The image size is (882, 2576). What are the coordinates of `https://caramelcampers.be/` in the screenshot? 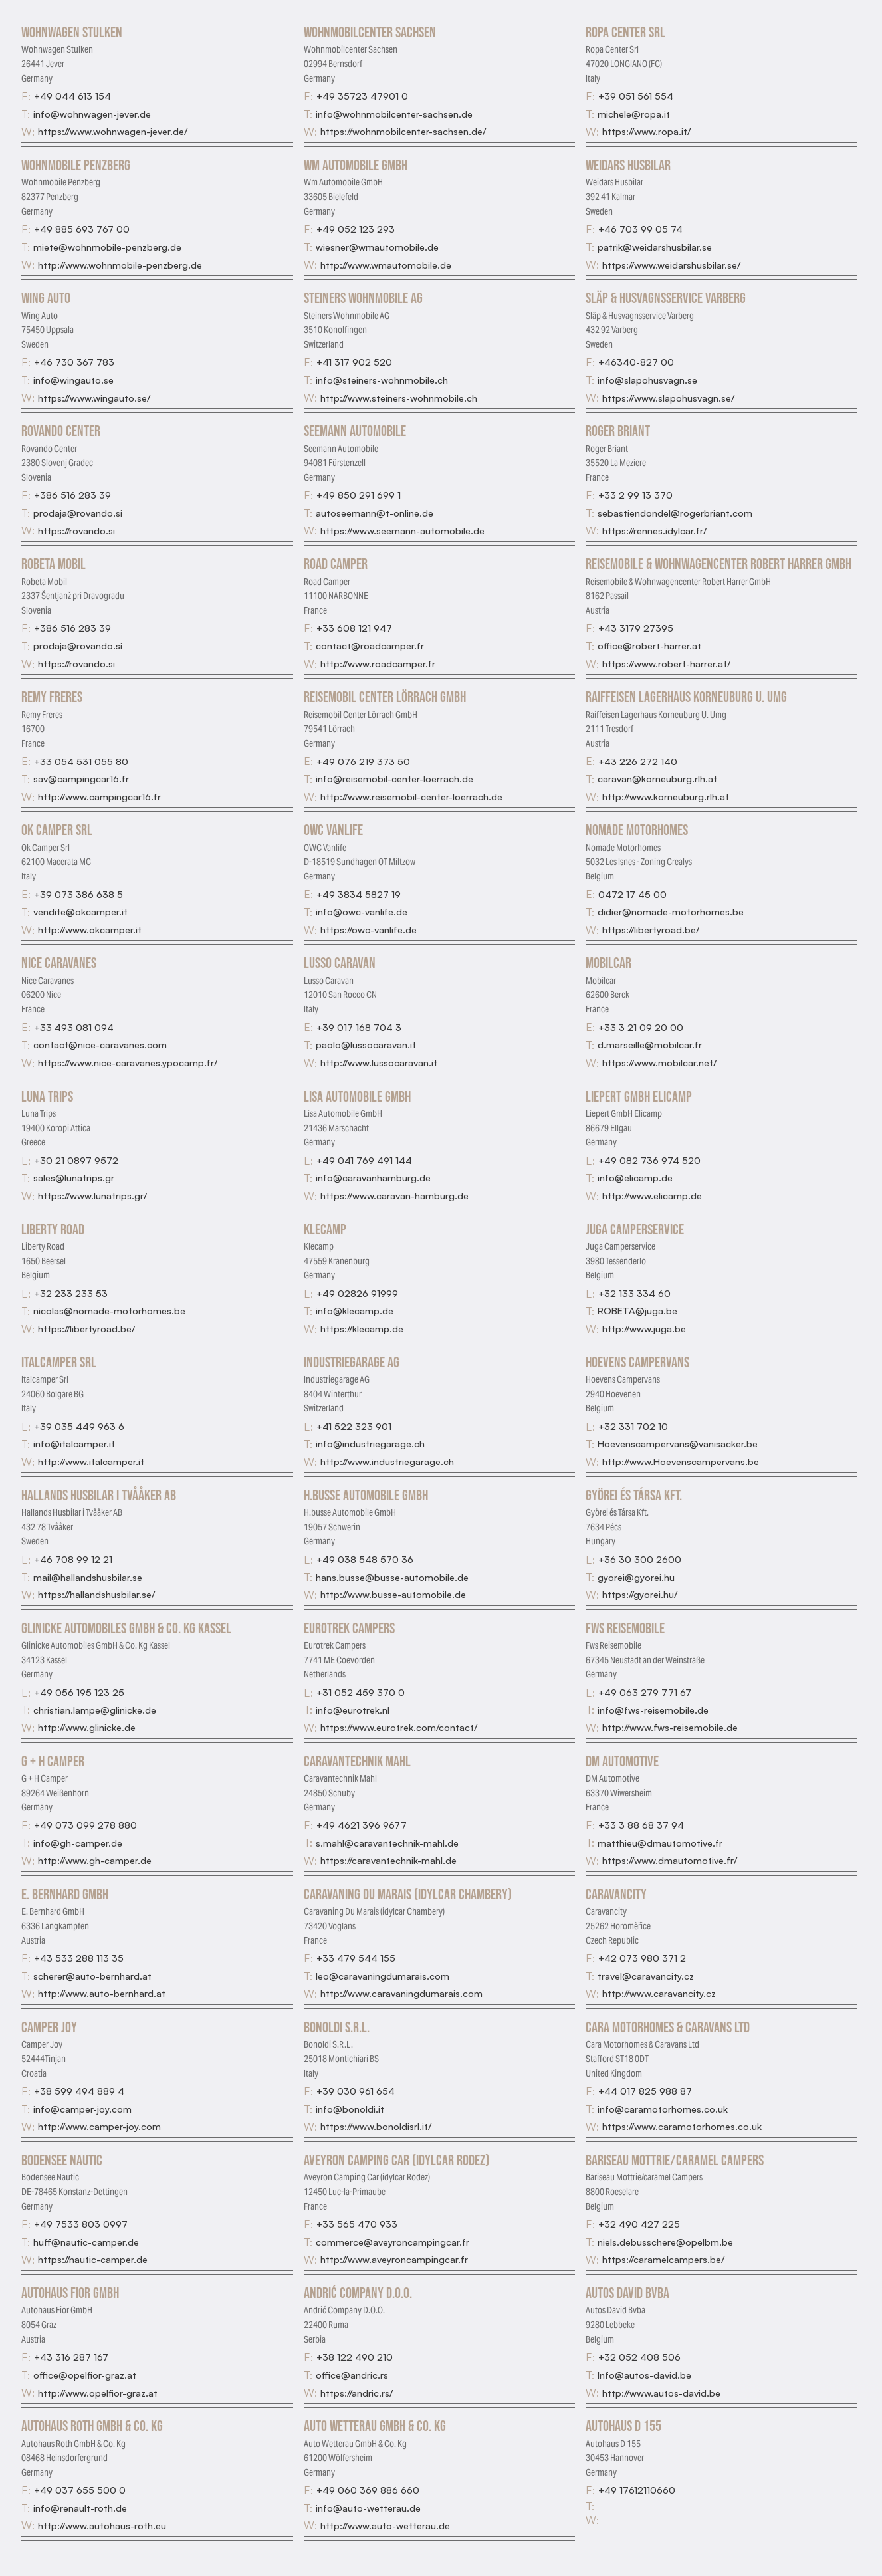 It's located at (663, 2259).